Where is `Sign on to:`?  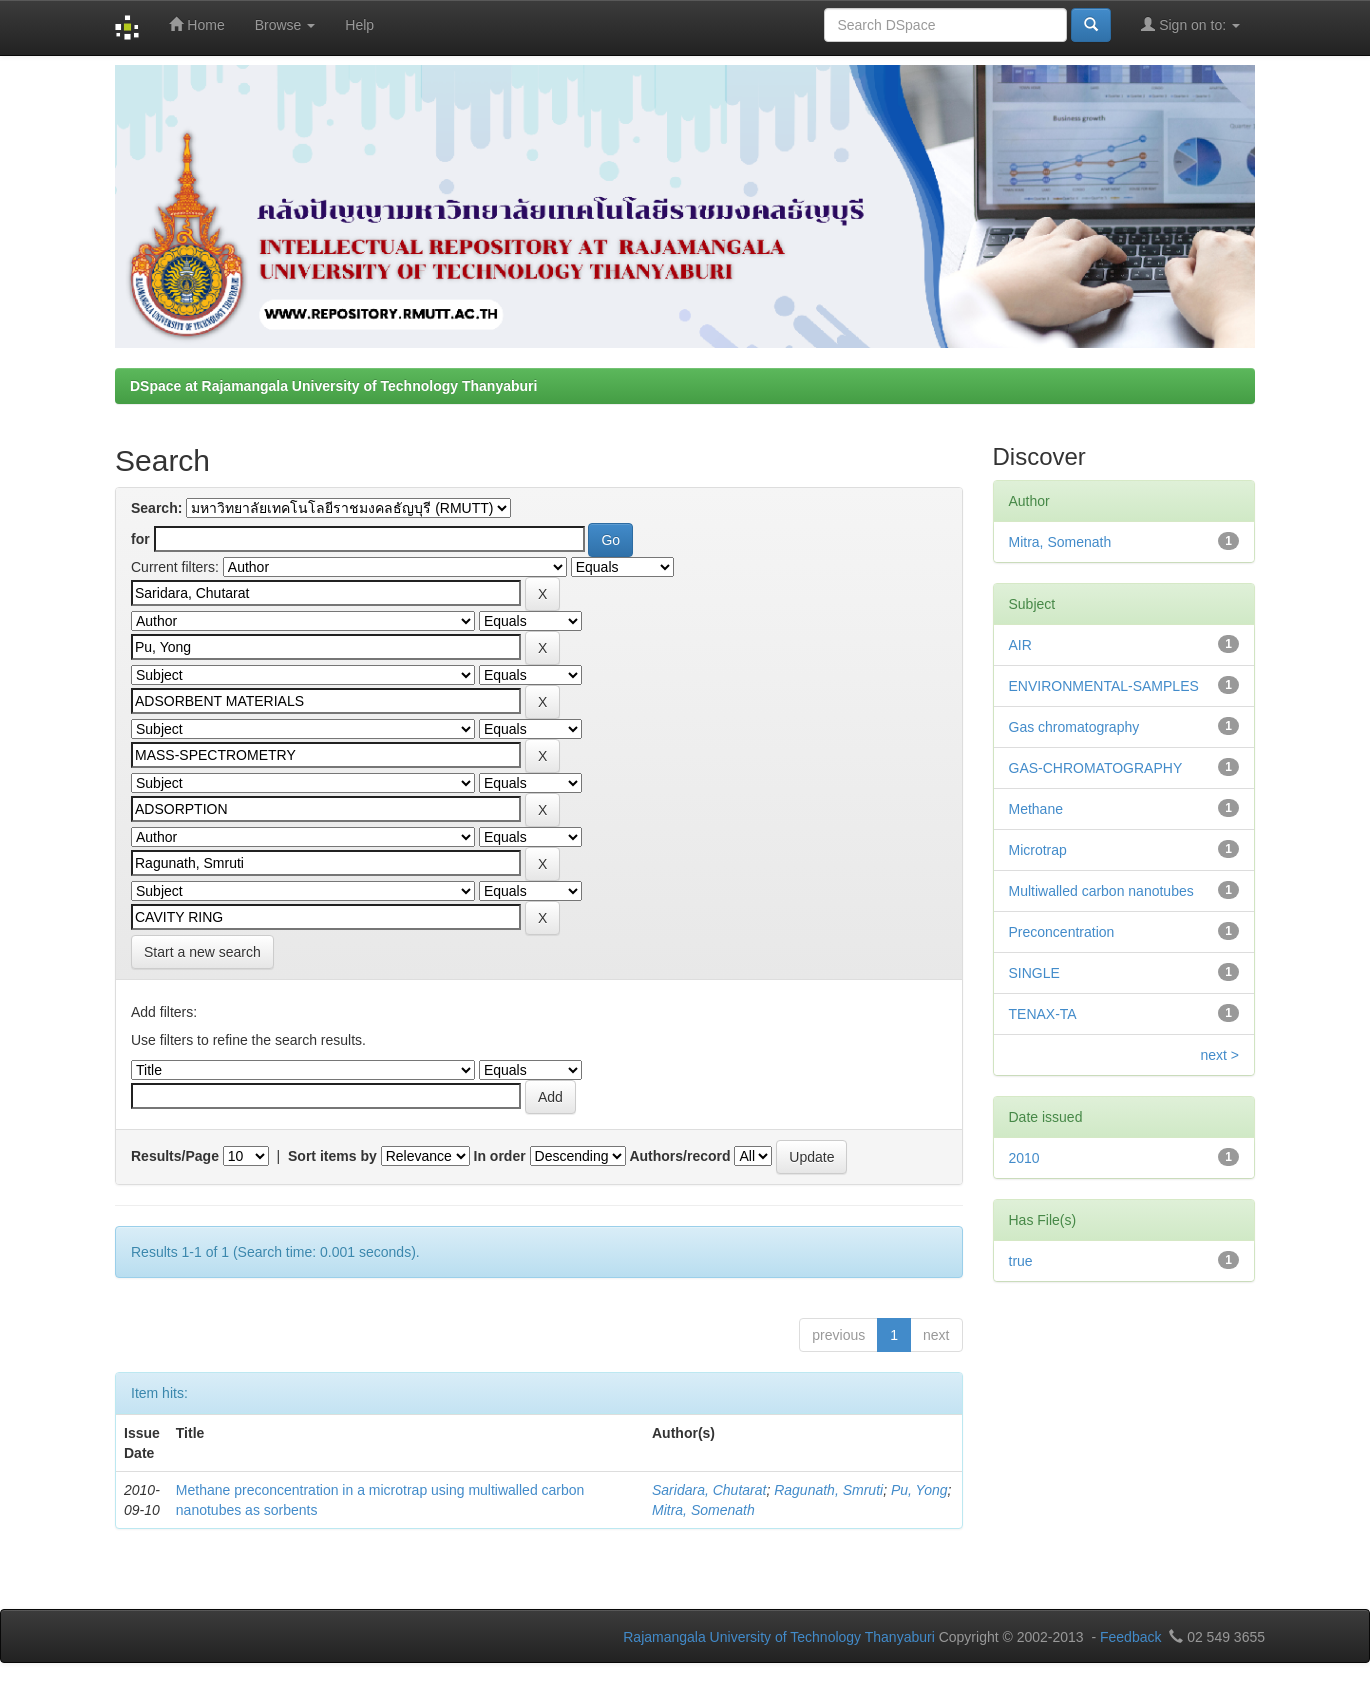
Sign on to: is located at coordinates (1190, 24).